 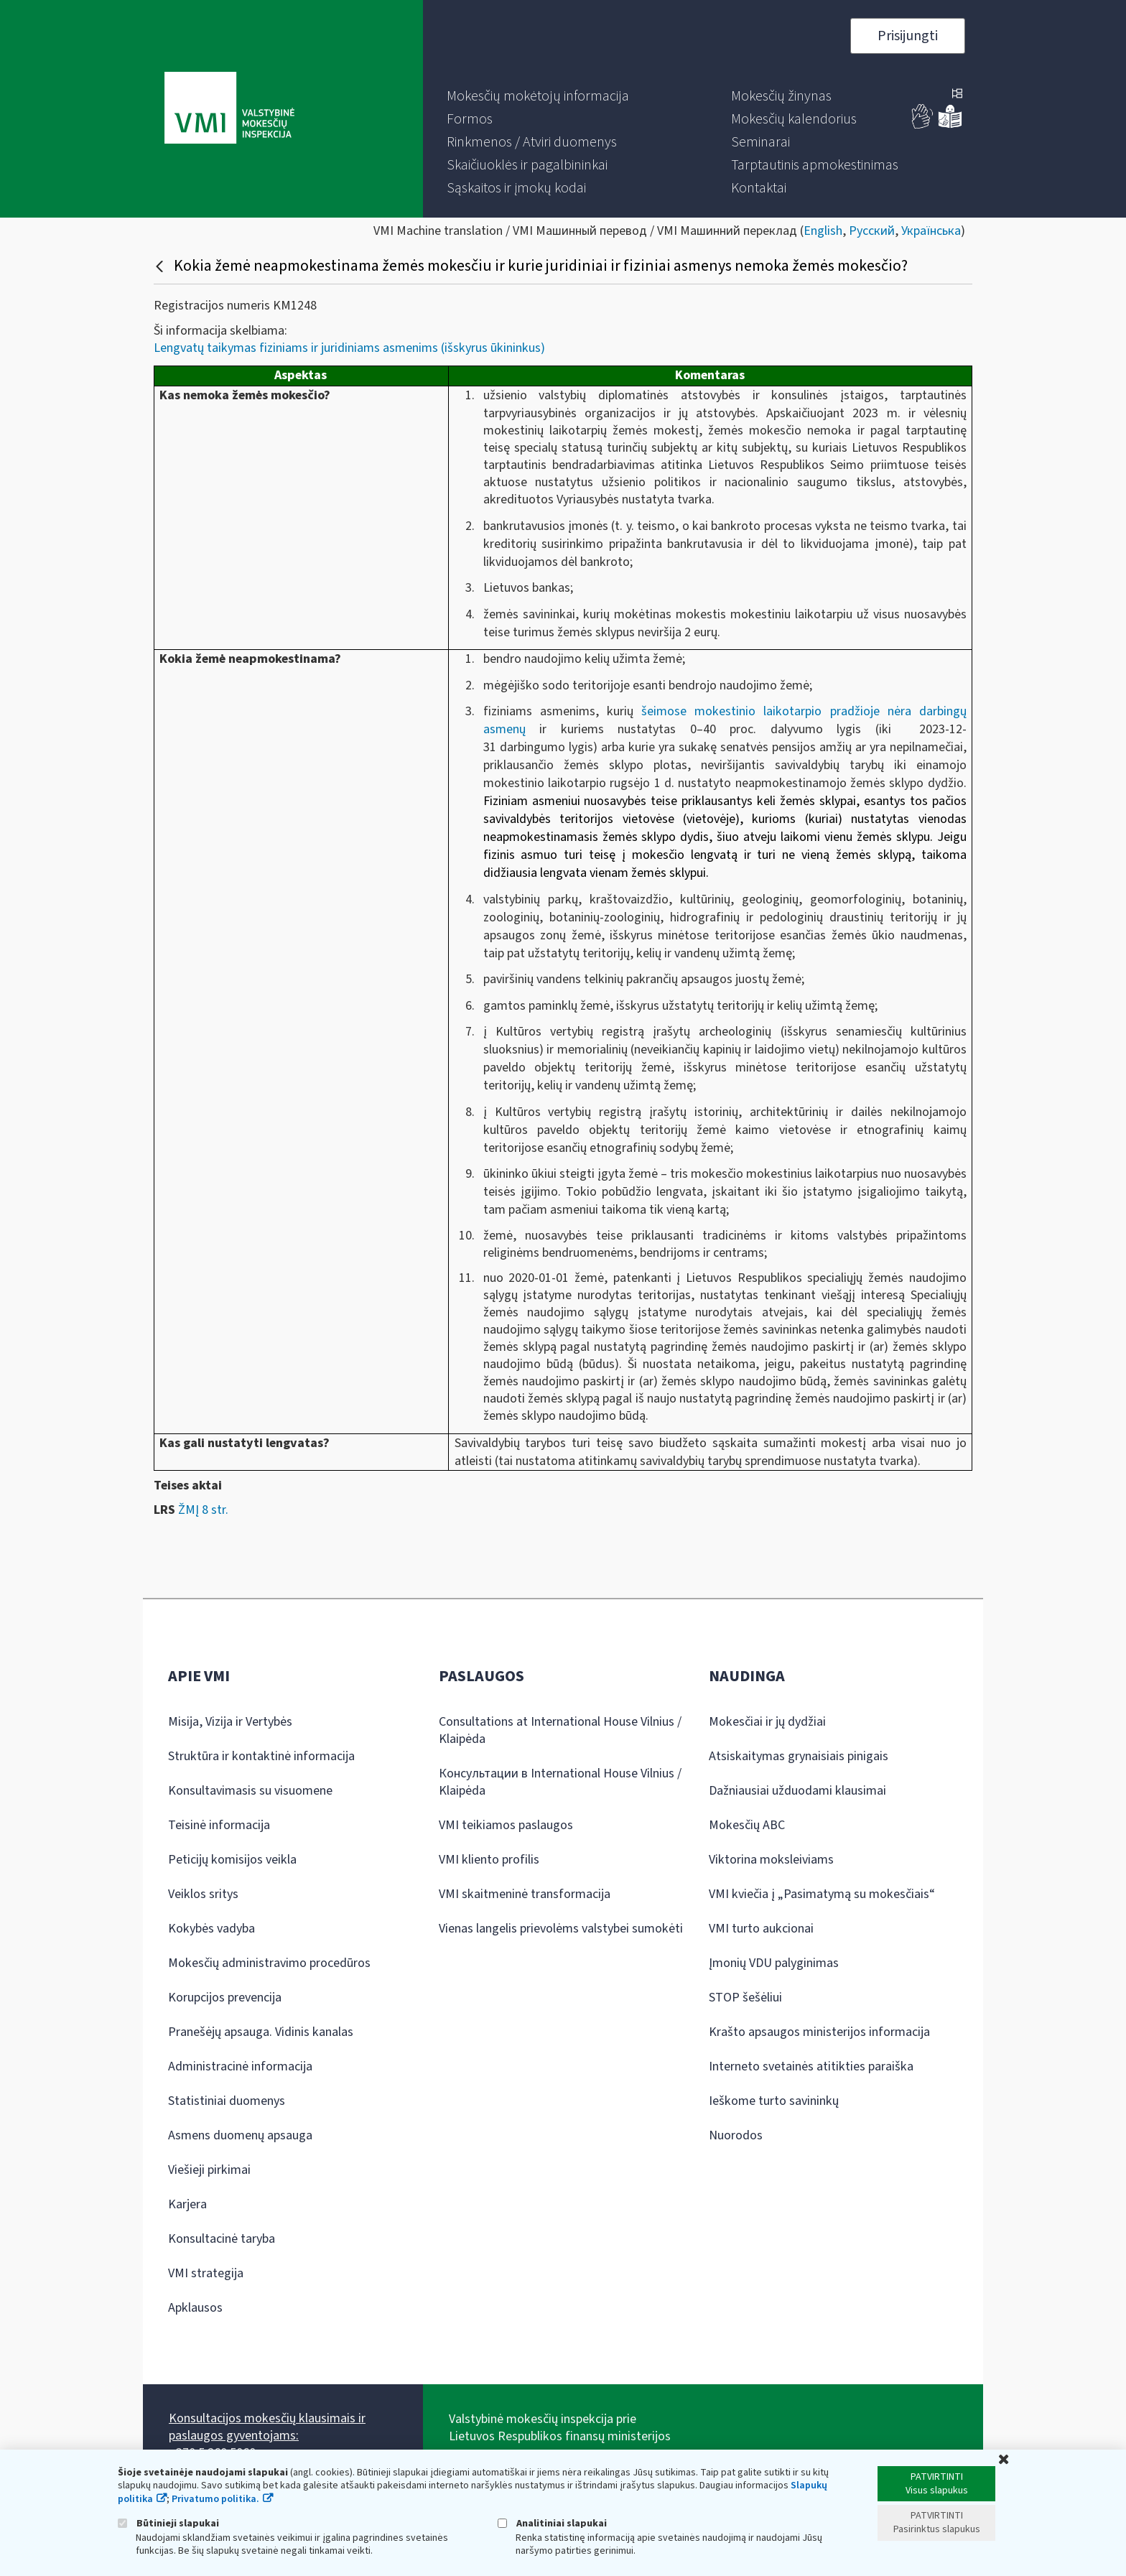 What do you see at coordinates (774, 2101) in the screenshot?
I see `Ieškome turto savininkų` at bounding box center [774, 2101].